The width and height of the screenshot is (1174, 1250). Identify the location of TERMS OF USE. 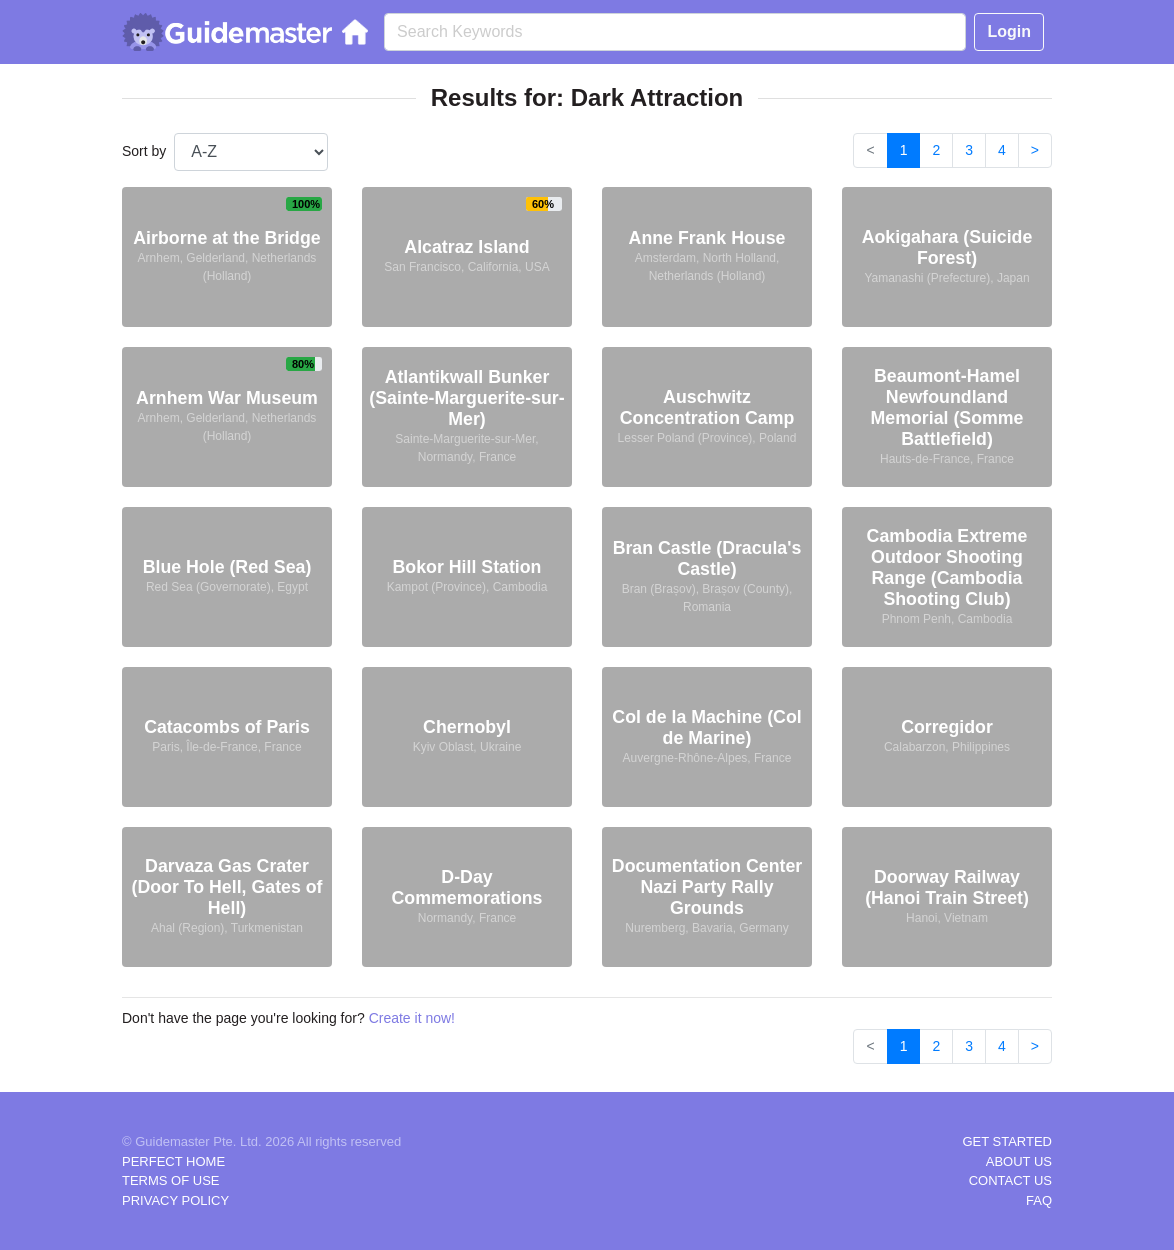
(171, 1180).